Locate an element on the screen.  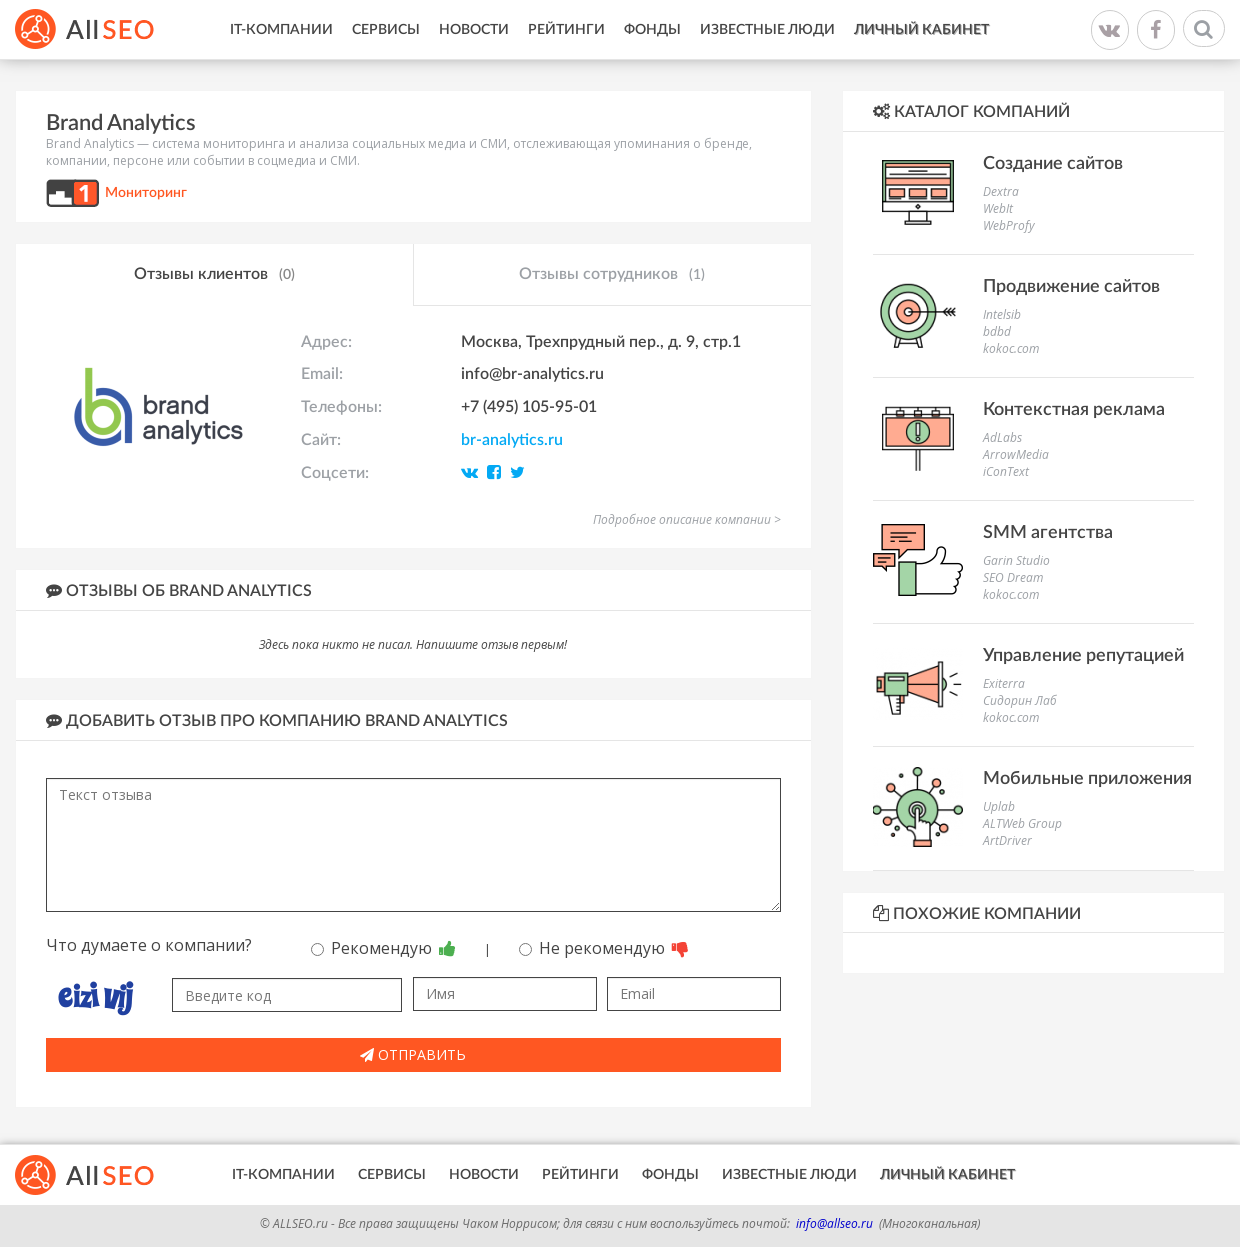
Отправить is located at coordinates (413, 1054).